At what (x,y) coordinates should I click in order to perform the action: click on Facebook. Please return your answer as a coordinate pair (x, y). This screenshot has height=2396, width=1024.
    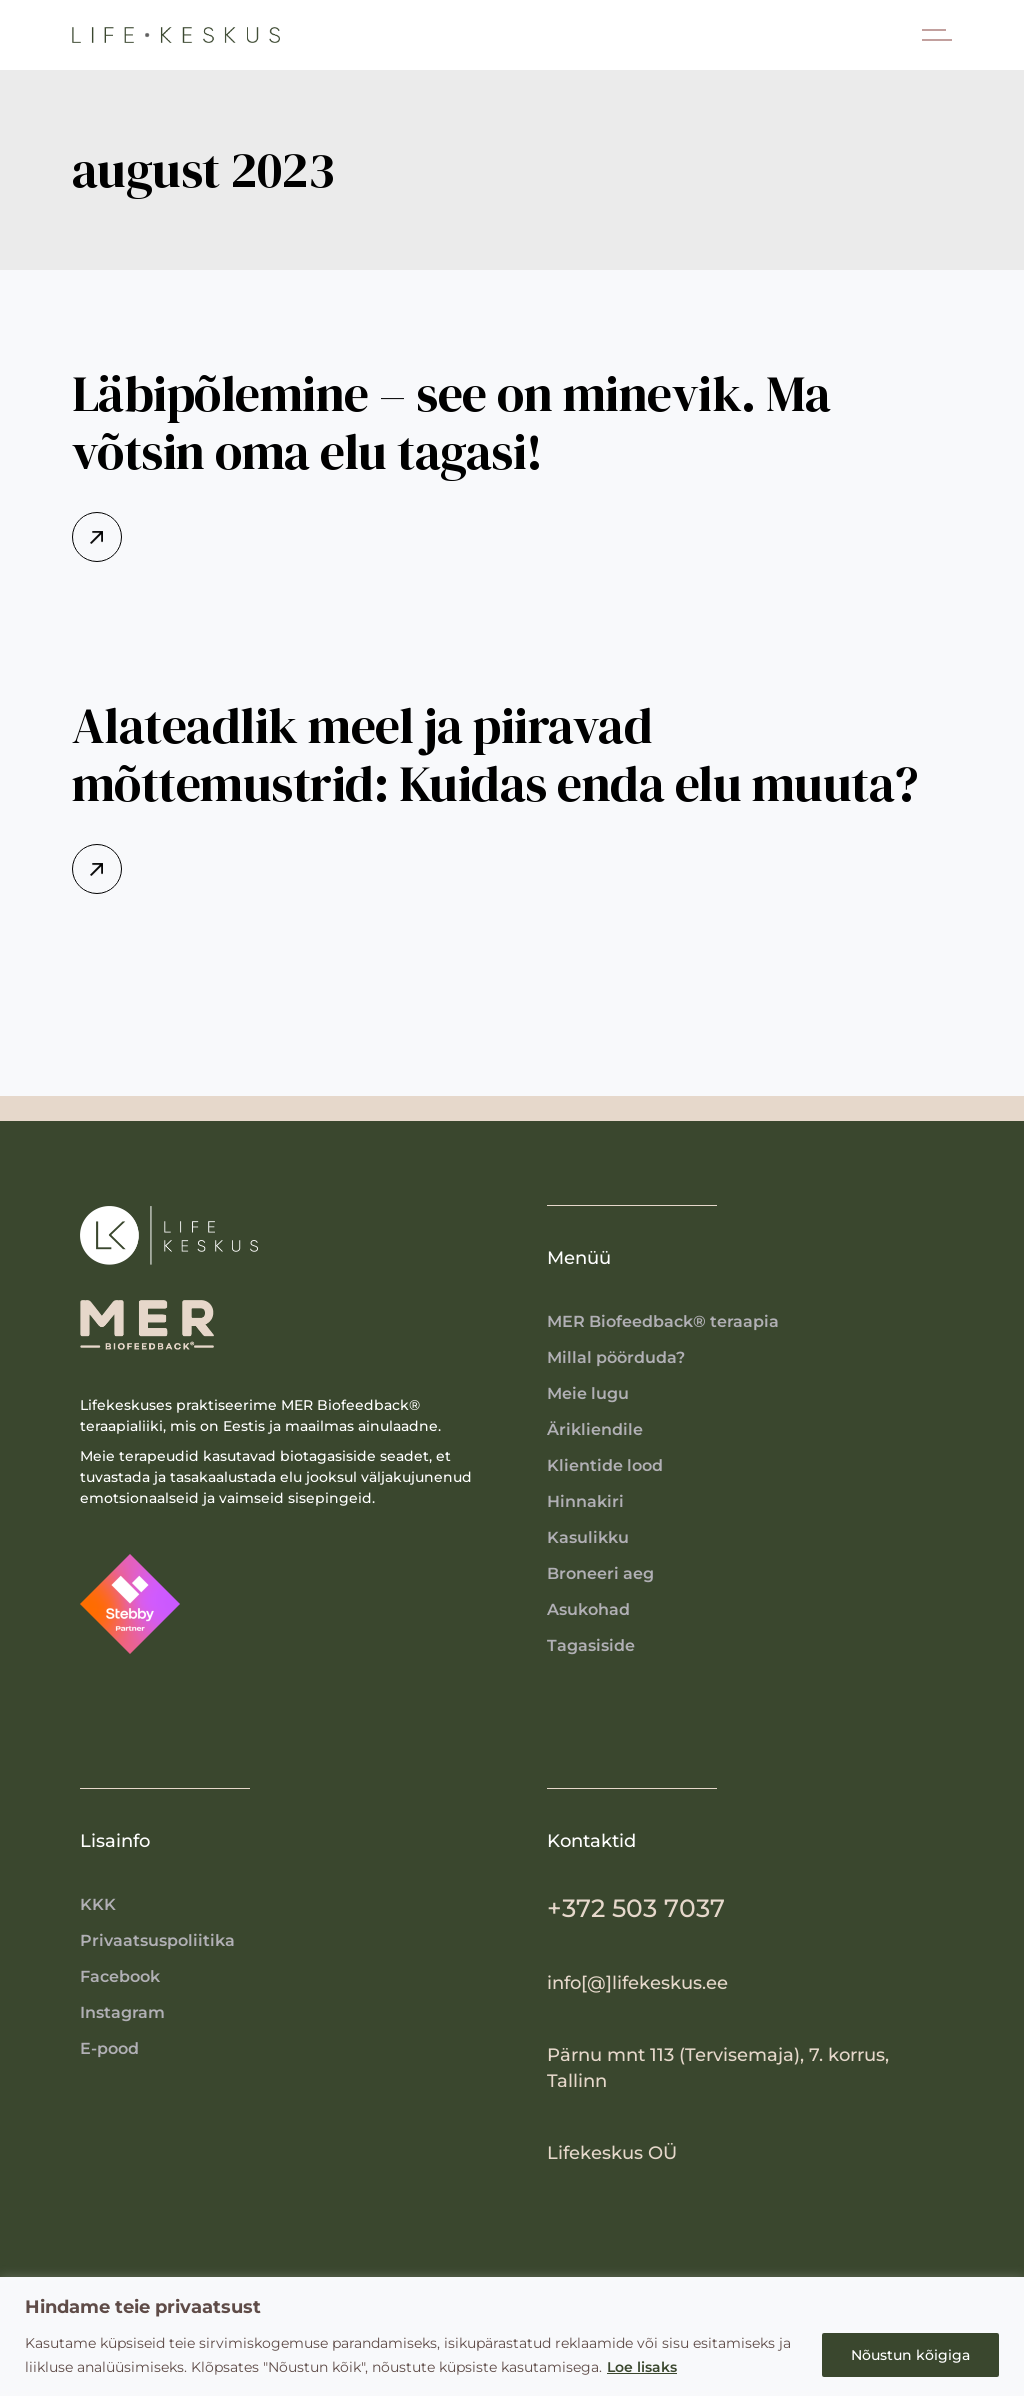
    Looking at the image, I should click on (120, 1976).